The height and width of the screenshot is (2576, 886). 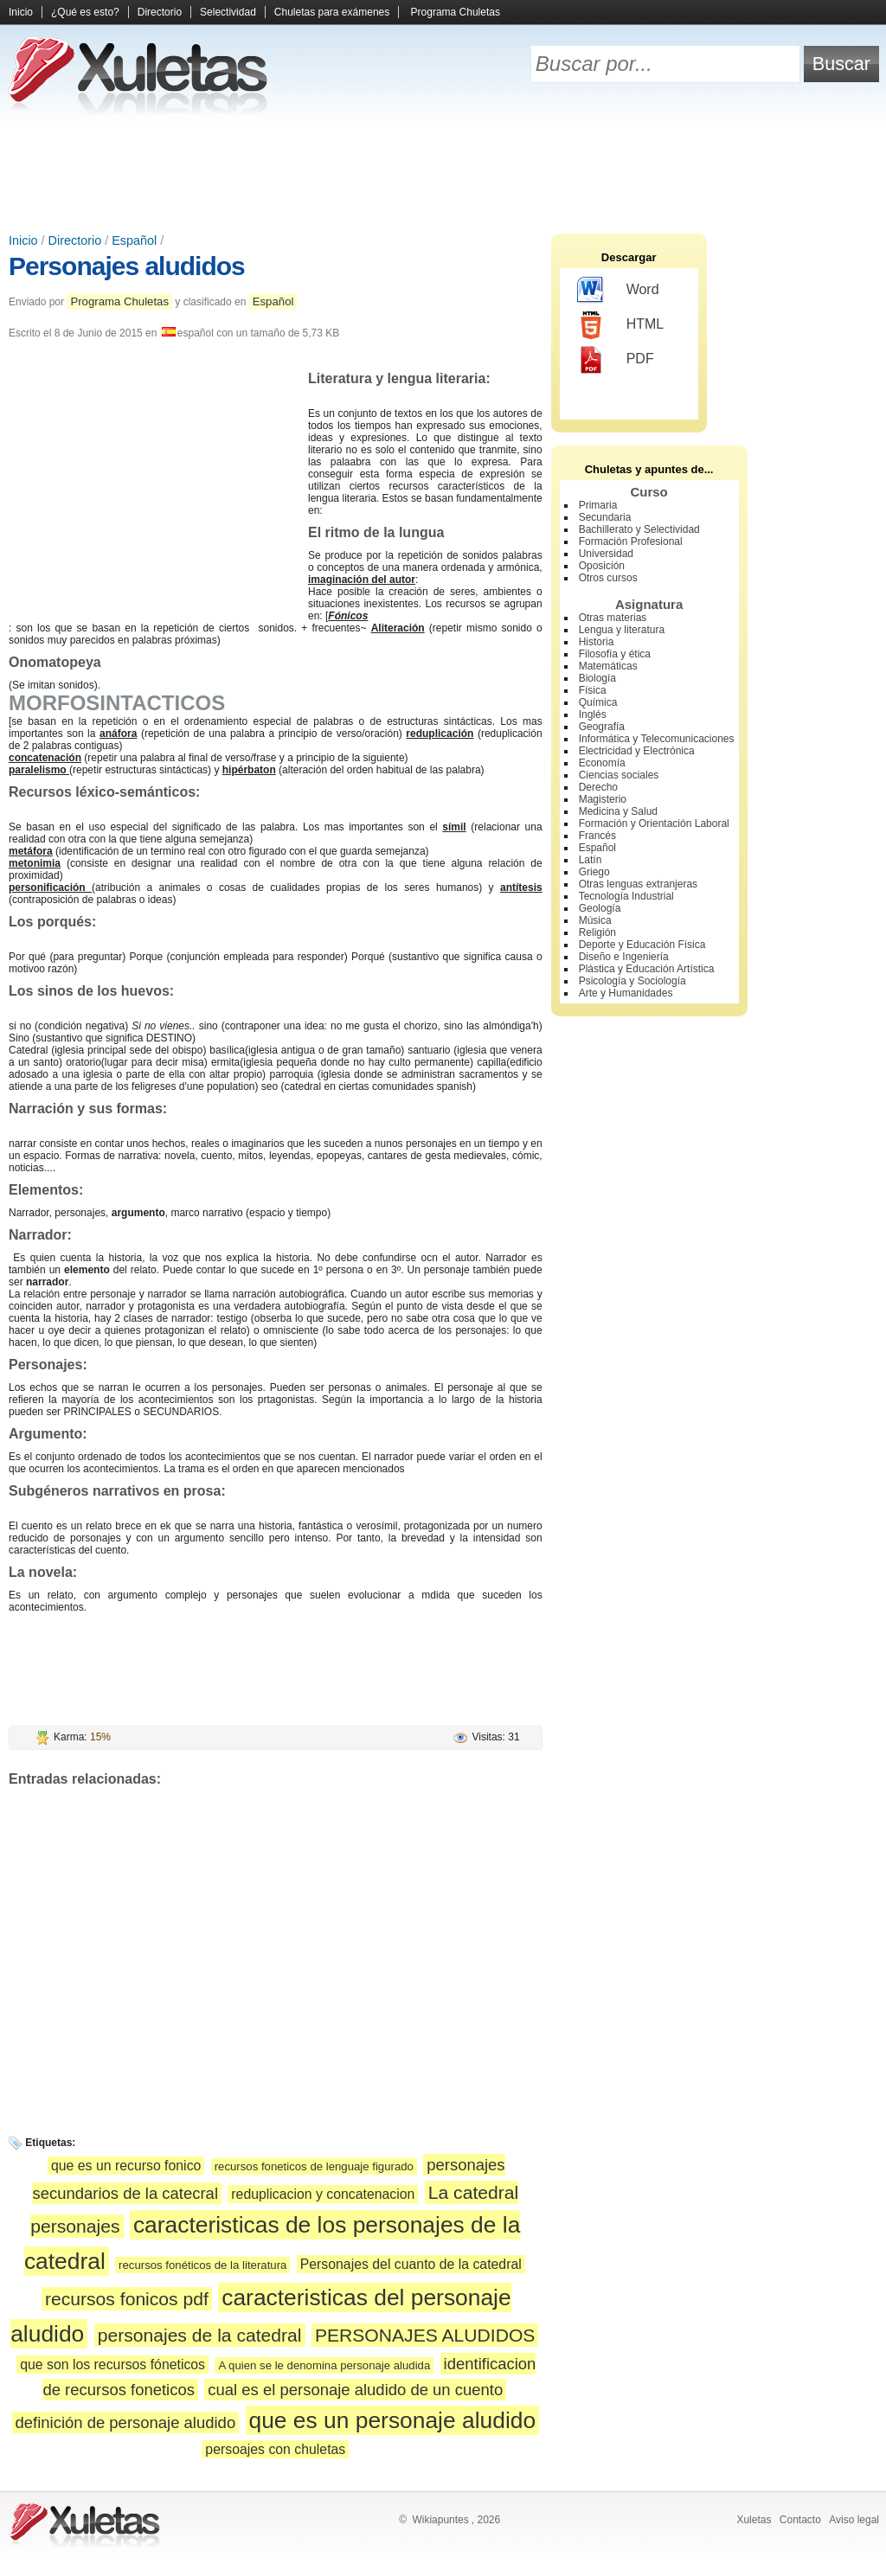 What do you see at coordinates (425, 2335) in the screenshot?
I see `PERSONAJES ALUDIDOS` at bounding box center [425, 2335].